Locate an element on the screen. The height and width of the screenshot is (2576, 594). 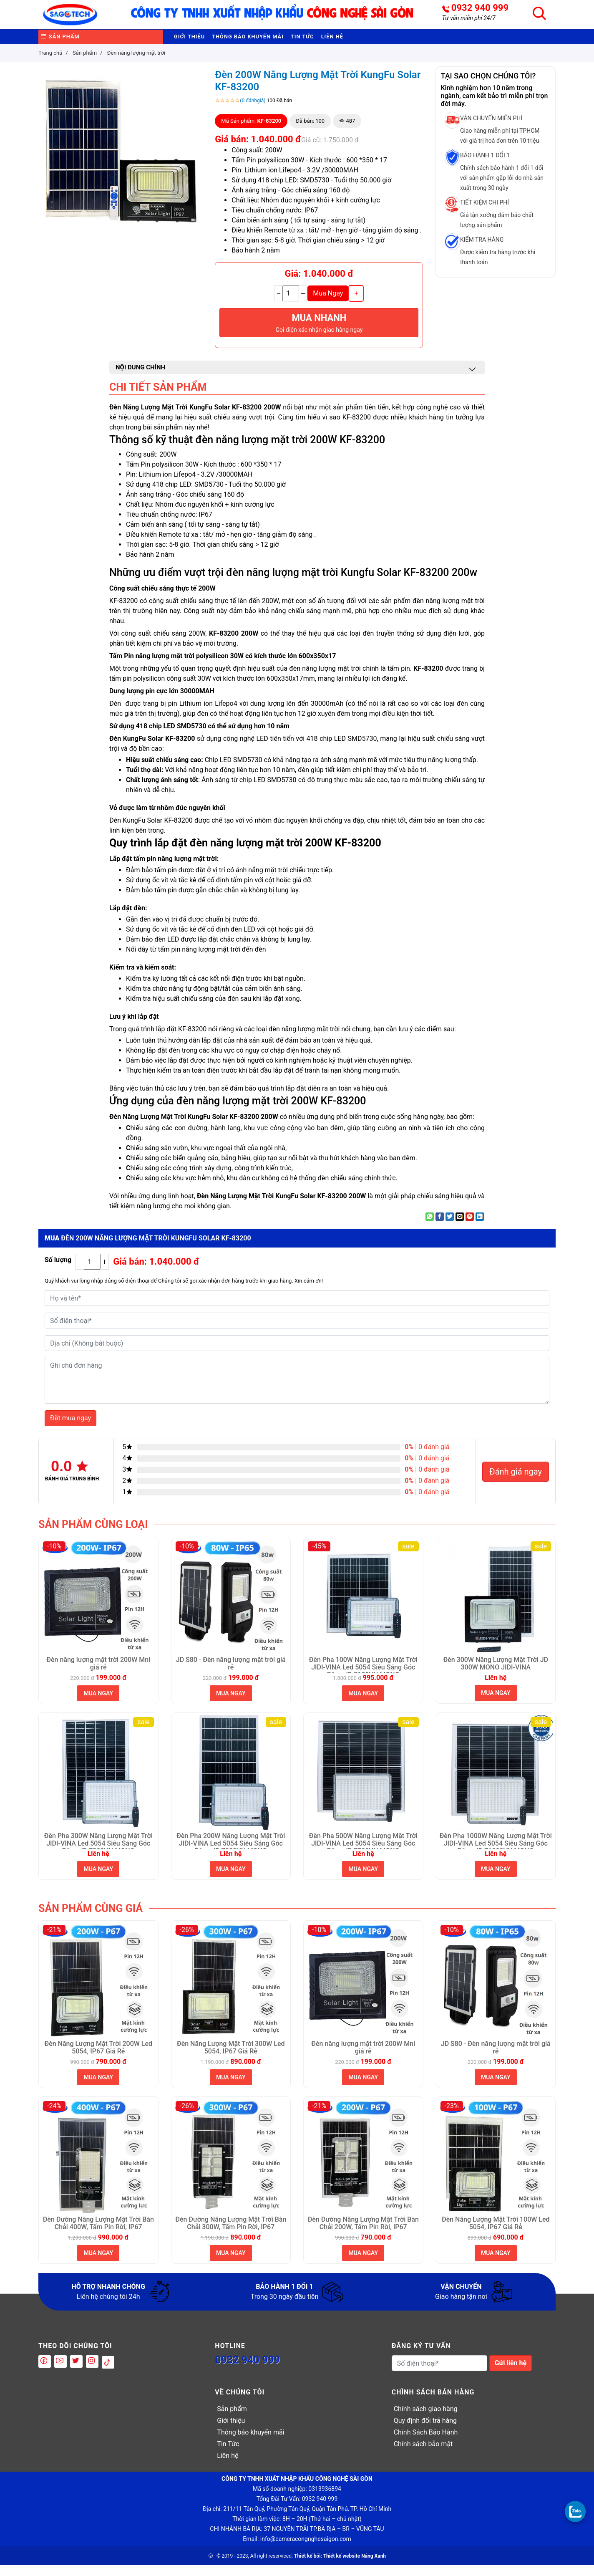
JD S80 - Đèn năng lượng mặt trời giá rẻ is located at coordinates (231, 1674).